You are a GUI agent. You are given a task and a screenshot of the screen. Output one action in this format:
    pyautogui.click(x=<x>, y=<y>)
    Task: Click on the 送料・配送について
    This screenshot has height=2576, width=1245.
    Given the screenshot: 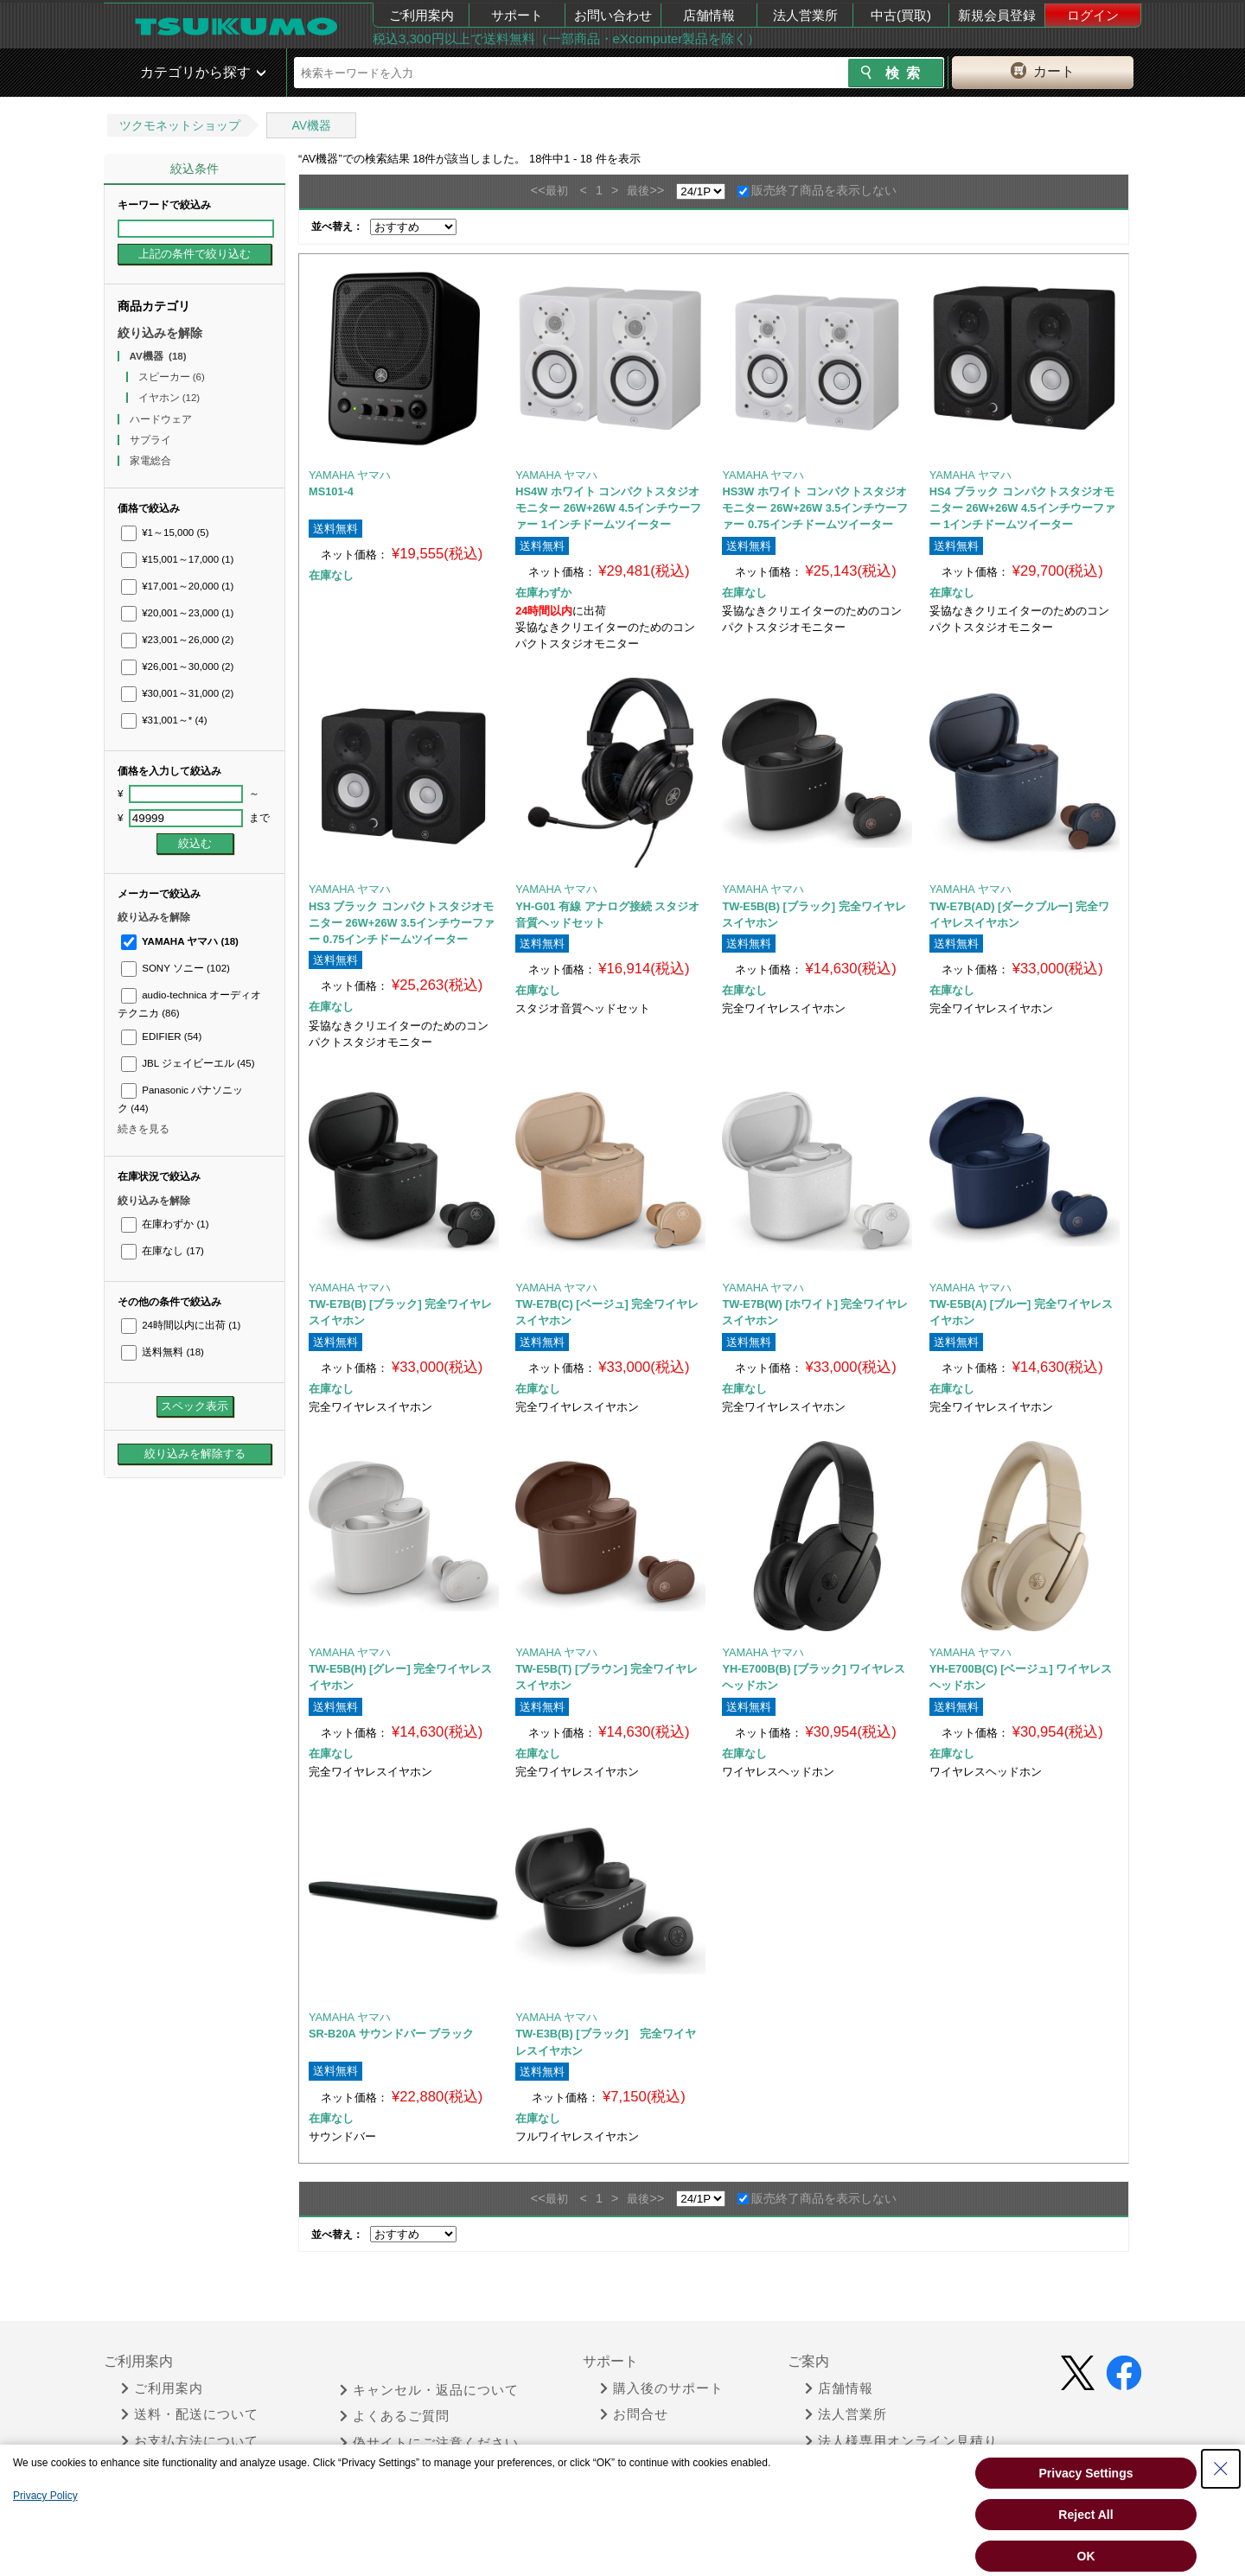 What is the action you would take?
    pyautogui.click(x=190, y=2414)
    